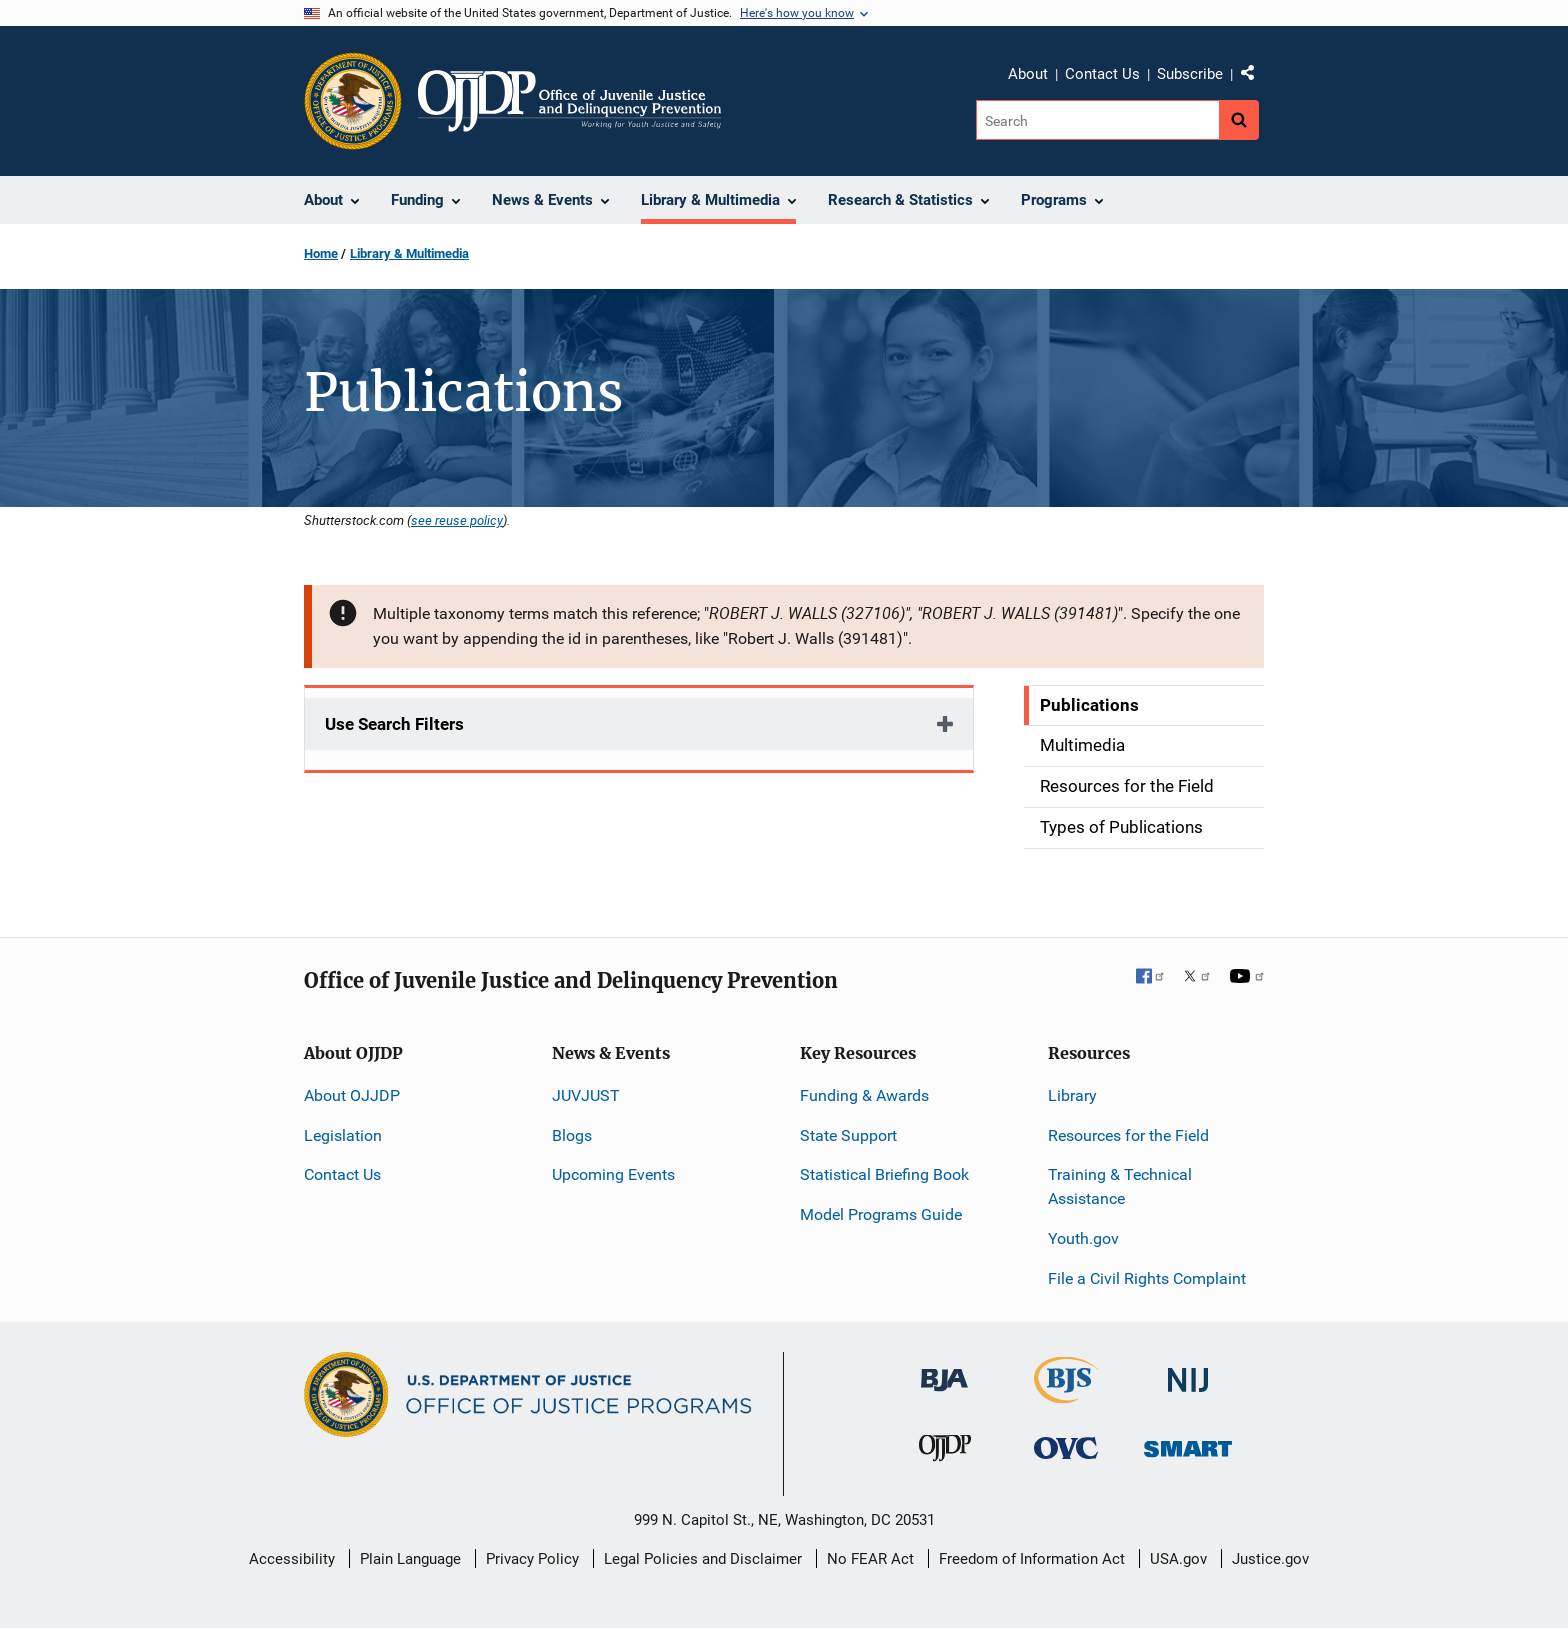 Image resolution: width=1568 pixels, height=1629 pixels. Describe the element at coordinates (352, 1095) in the screenshot. I see `About OJJDP` at that location.